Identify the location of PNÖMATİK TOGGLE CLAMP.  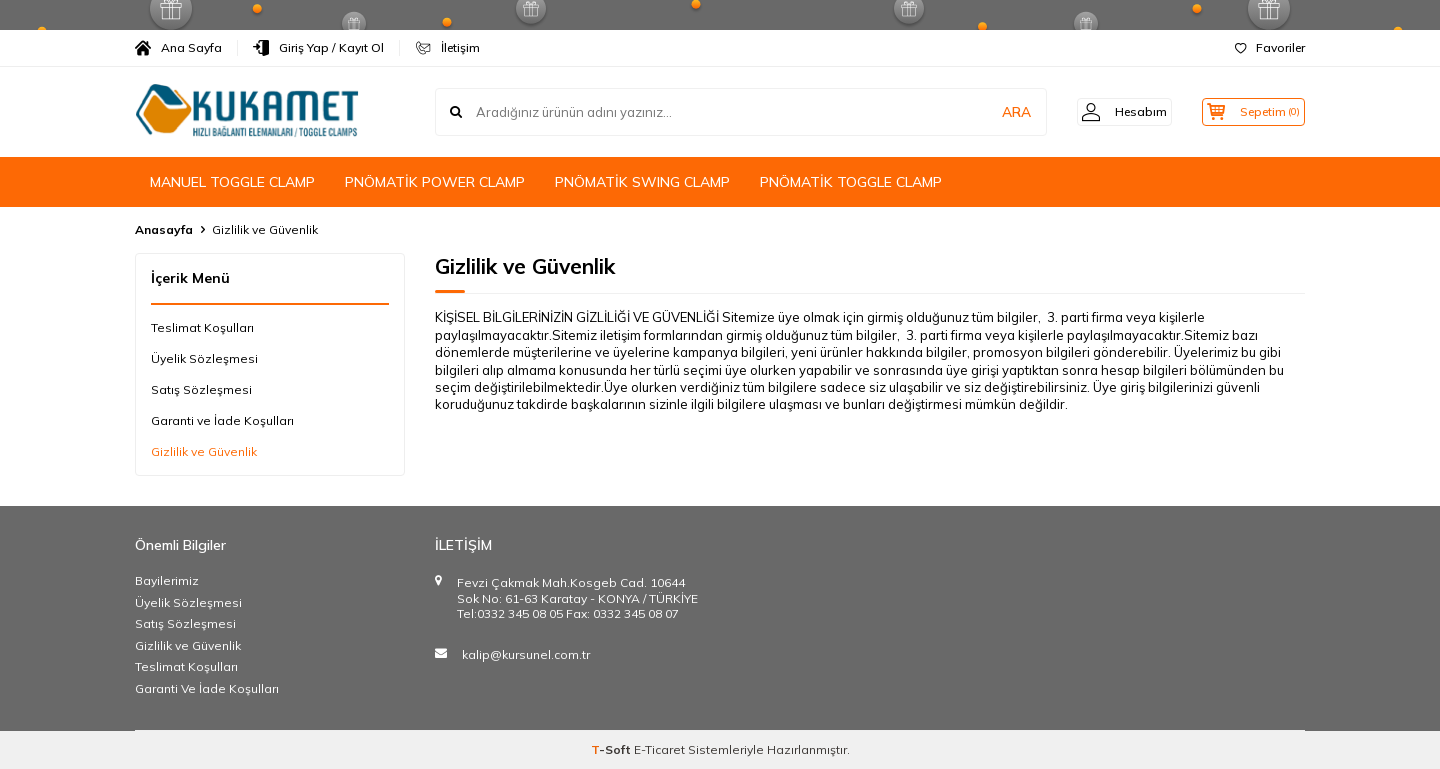
(851, 182).